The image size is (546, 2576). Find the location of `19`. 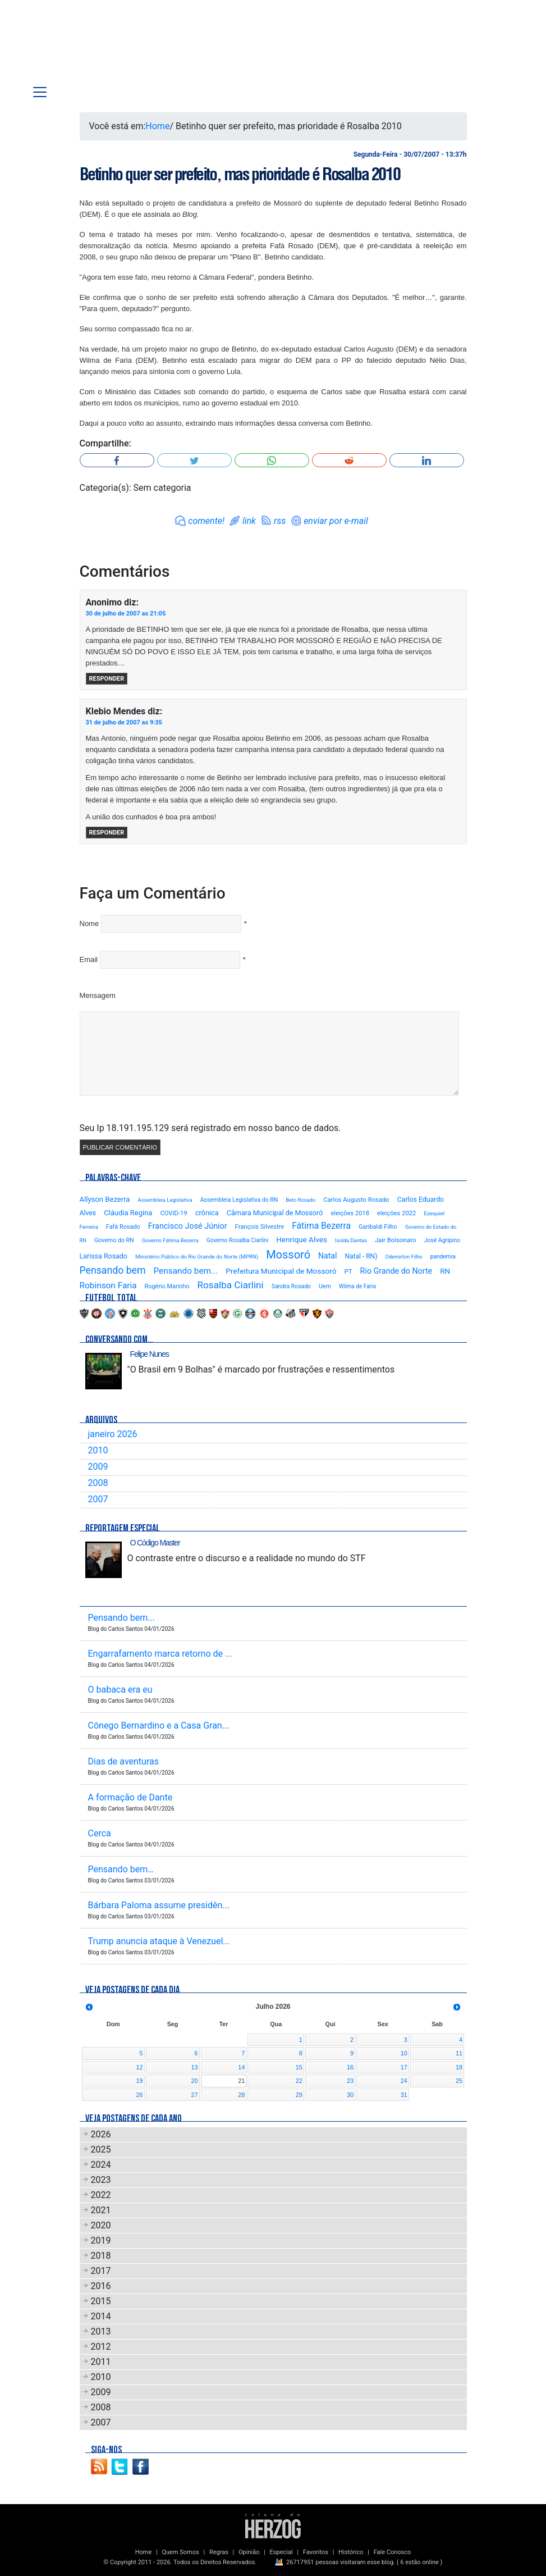

19 is located at coordinates (139, 2080).